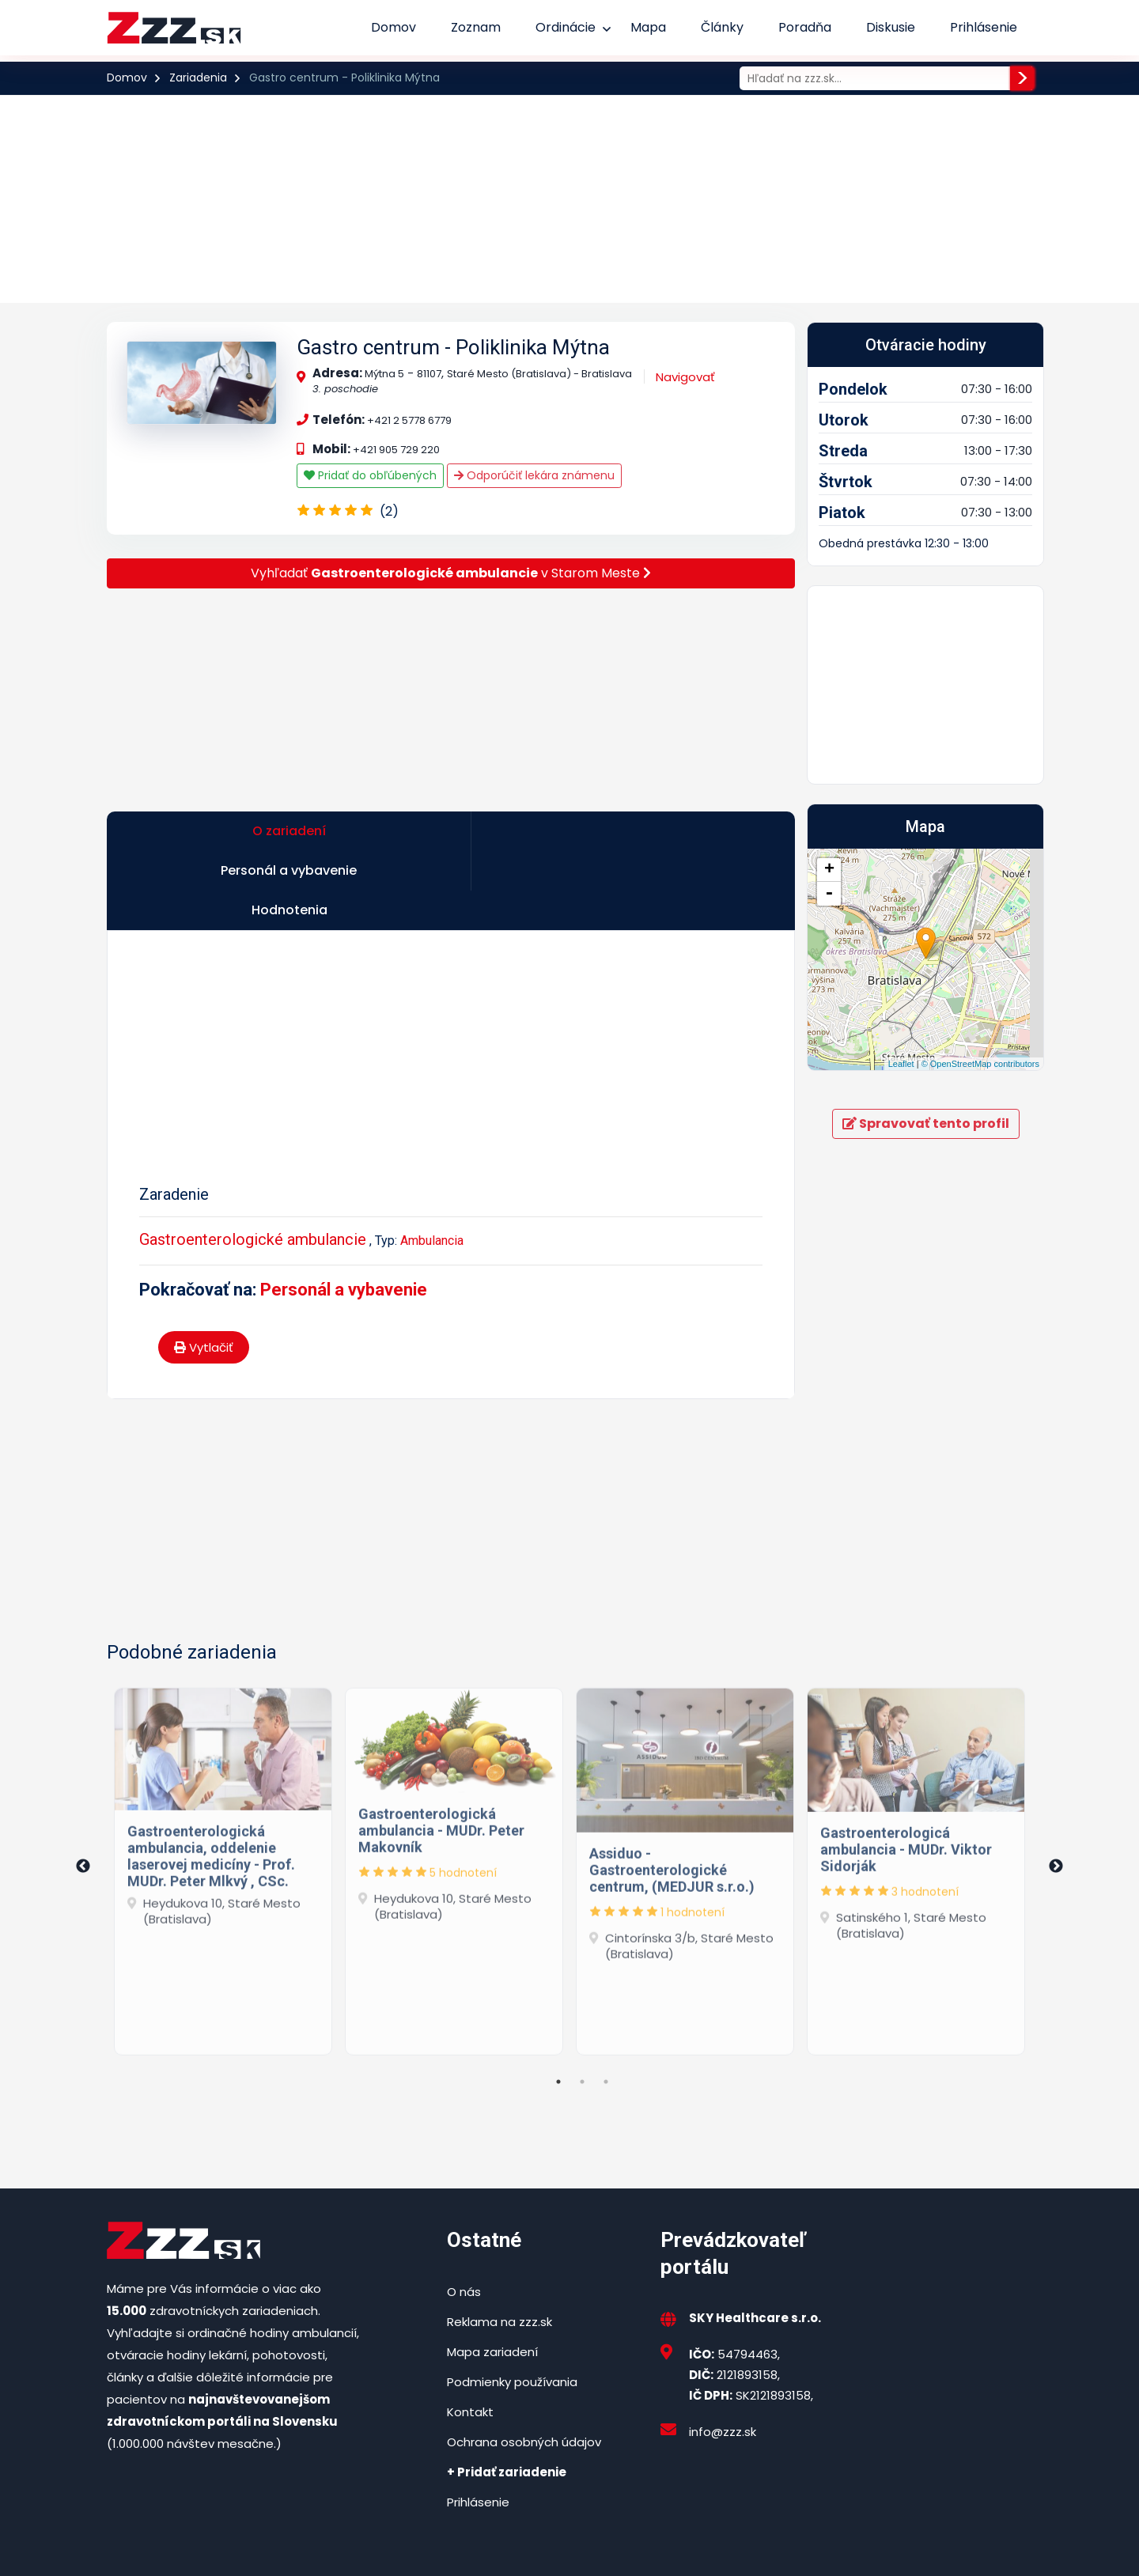  I want to click on - [button], so click(828, 894).